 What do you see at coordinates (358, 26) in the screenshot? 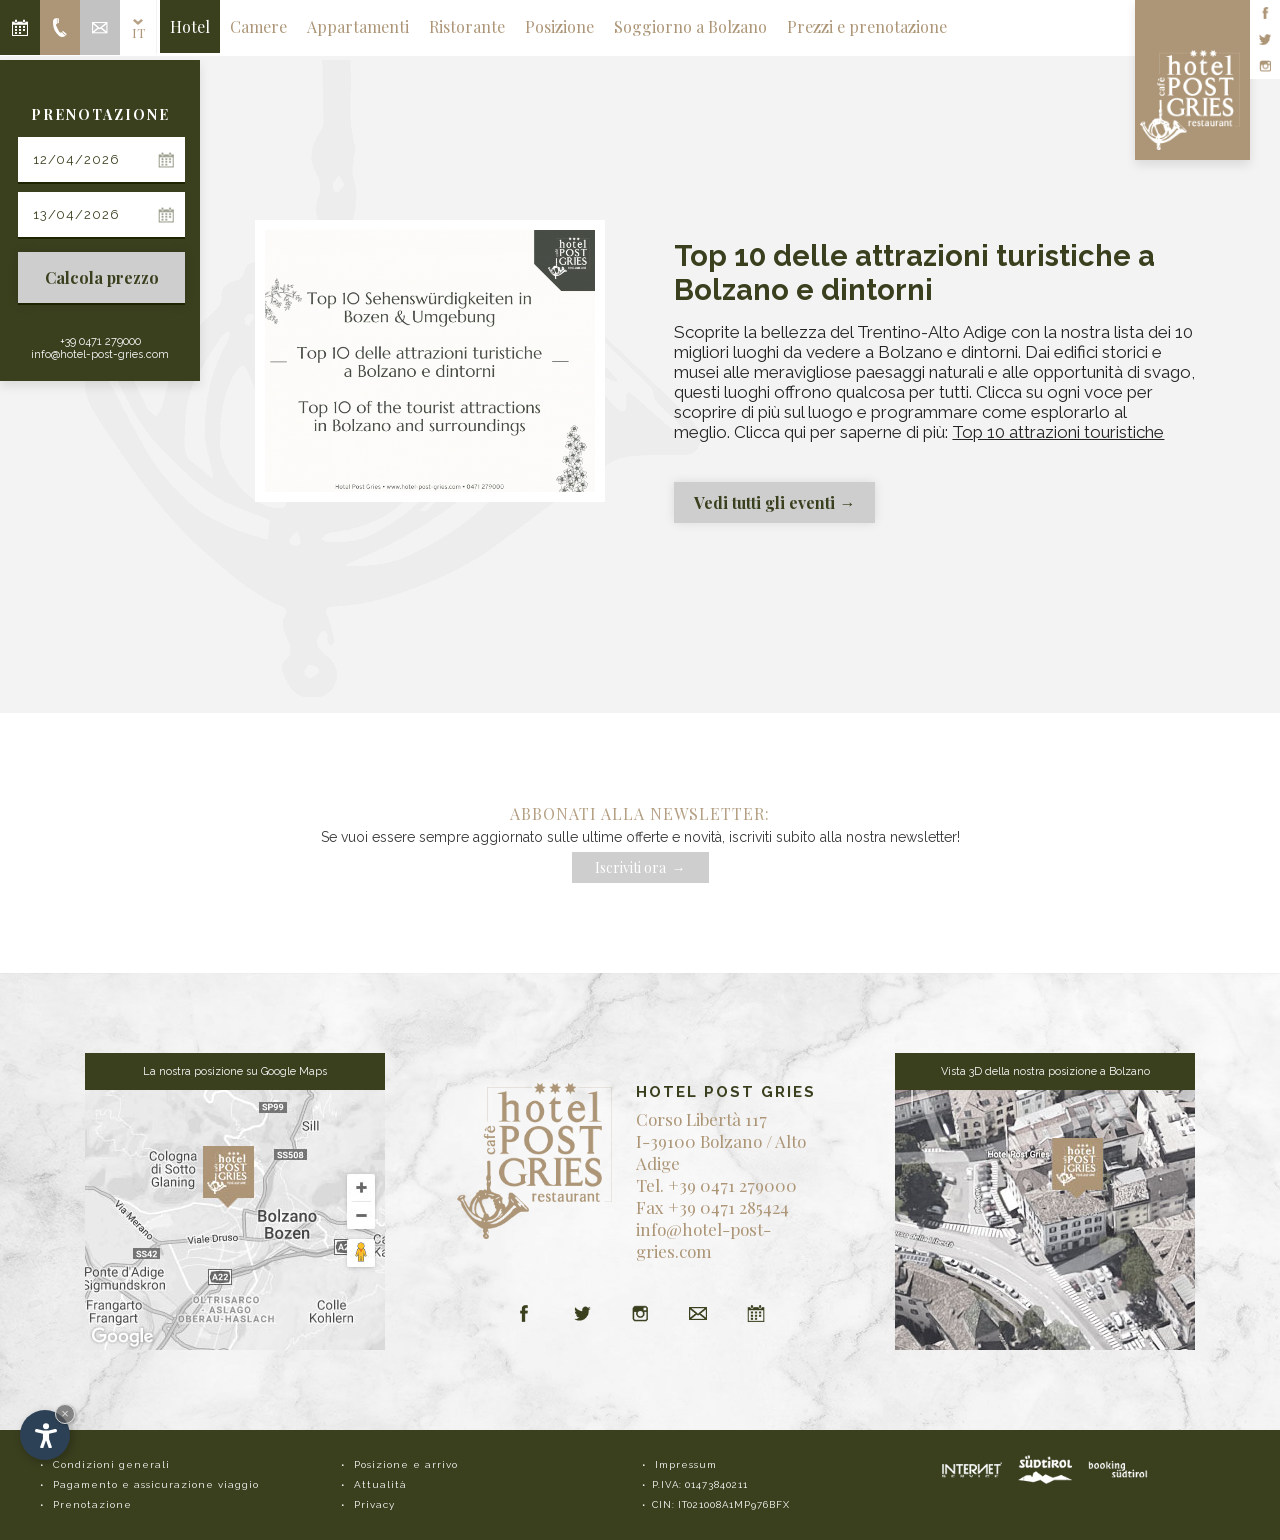
I see `Appartamenti` at bounding box center [358, 26].